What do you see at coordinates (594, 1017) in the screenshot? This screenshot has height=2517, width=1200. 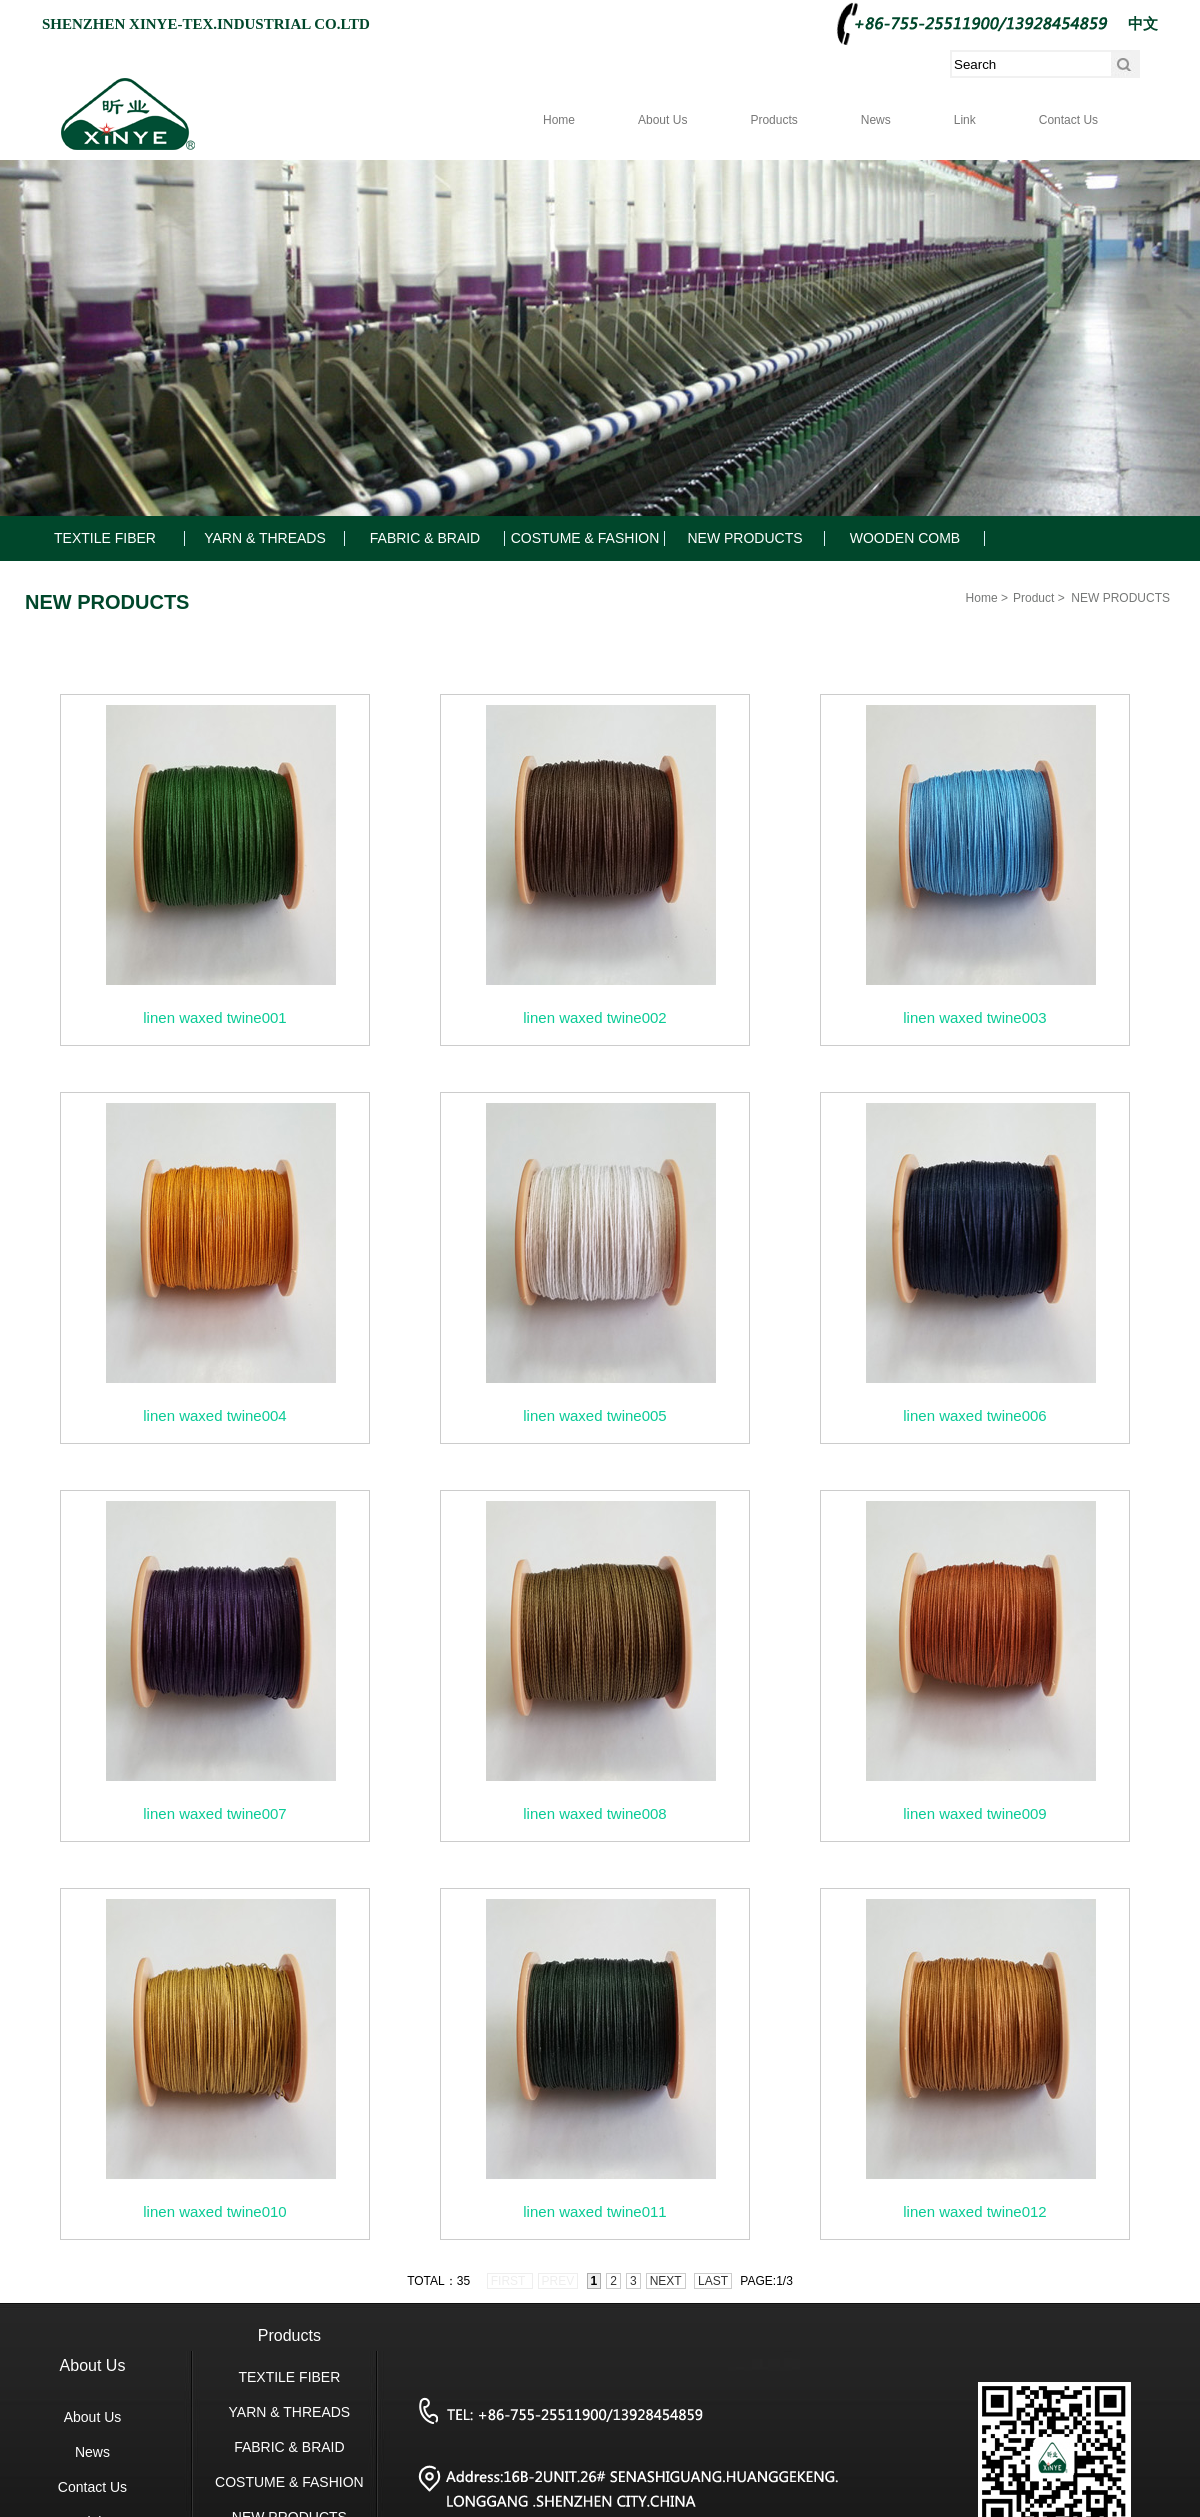 I see `linen waxed twine002` at bounding box center [594, 1017].